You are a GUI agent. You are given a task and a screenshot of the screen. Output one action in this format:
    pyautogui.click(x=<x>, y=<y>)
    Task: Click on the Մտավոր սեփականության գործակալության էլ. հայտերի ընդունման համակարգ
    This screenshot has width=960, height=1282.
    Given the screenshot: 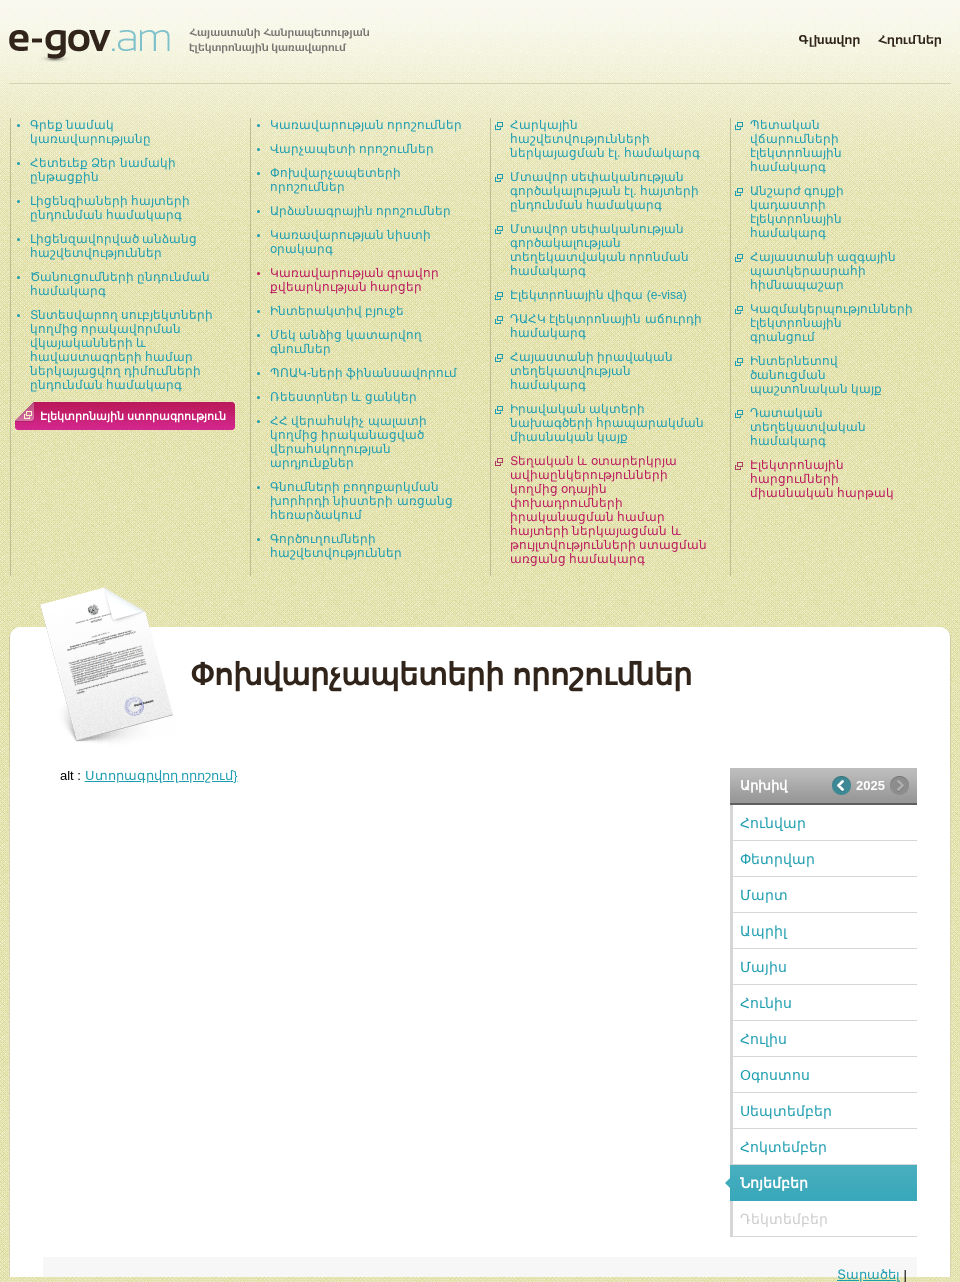 What is the action you would take?
    pyautogui.click(x=604, y=191)
    